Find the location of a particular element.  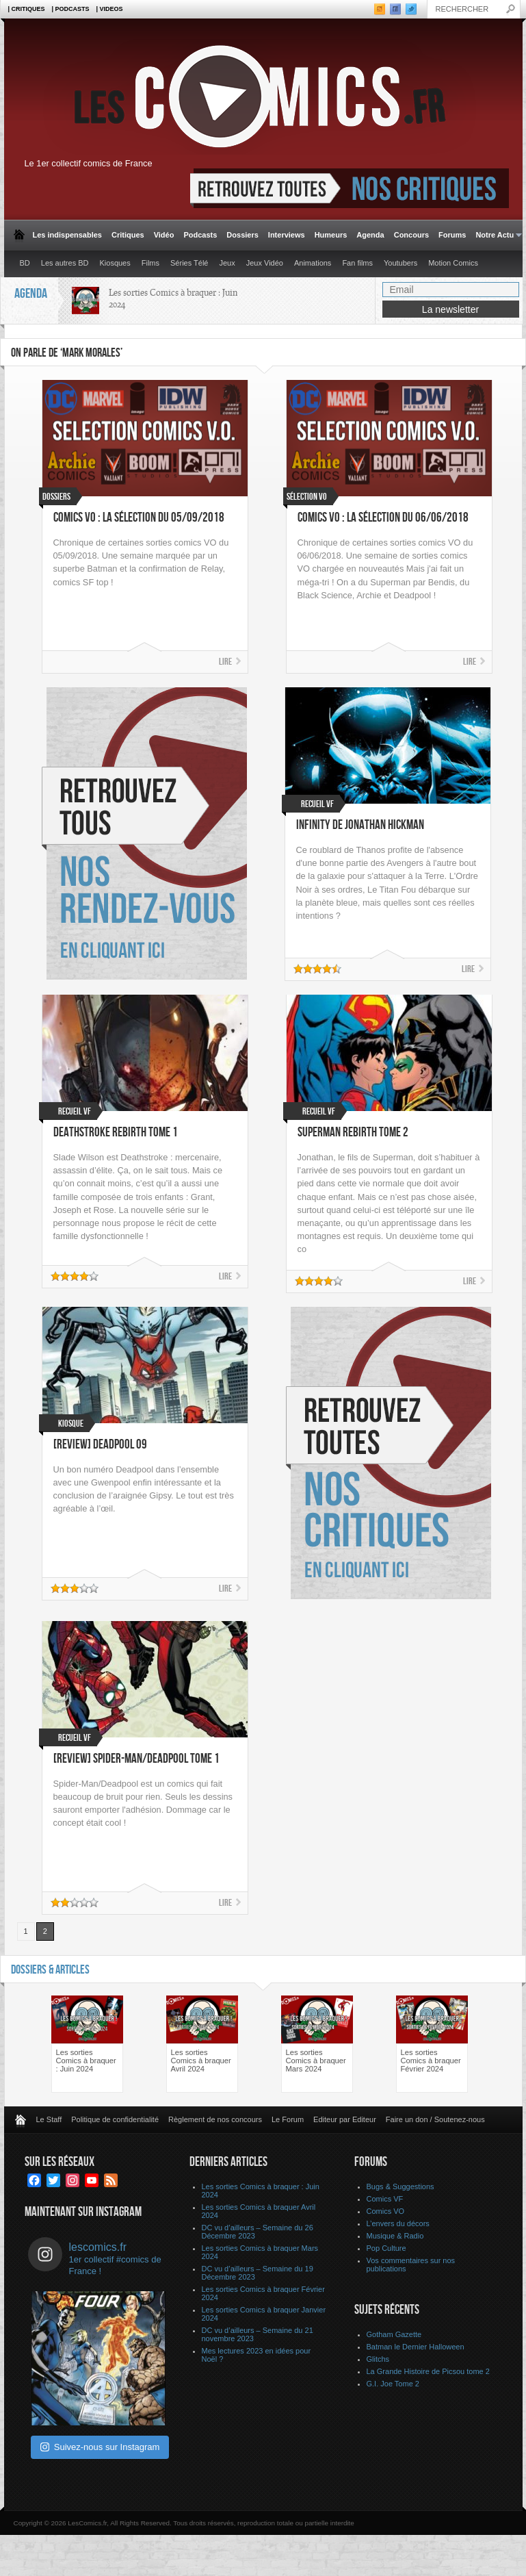

Séries Télé is located at coordinates (189, 263).